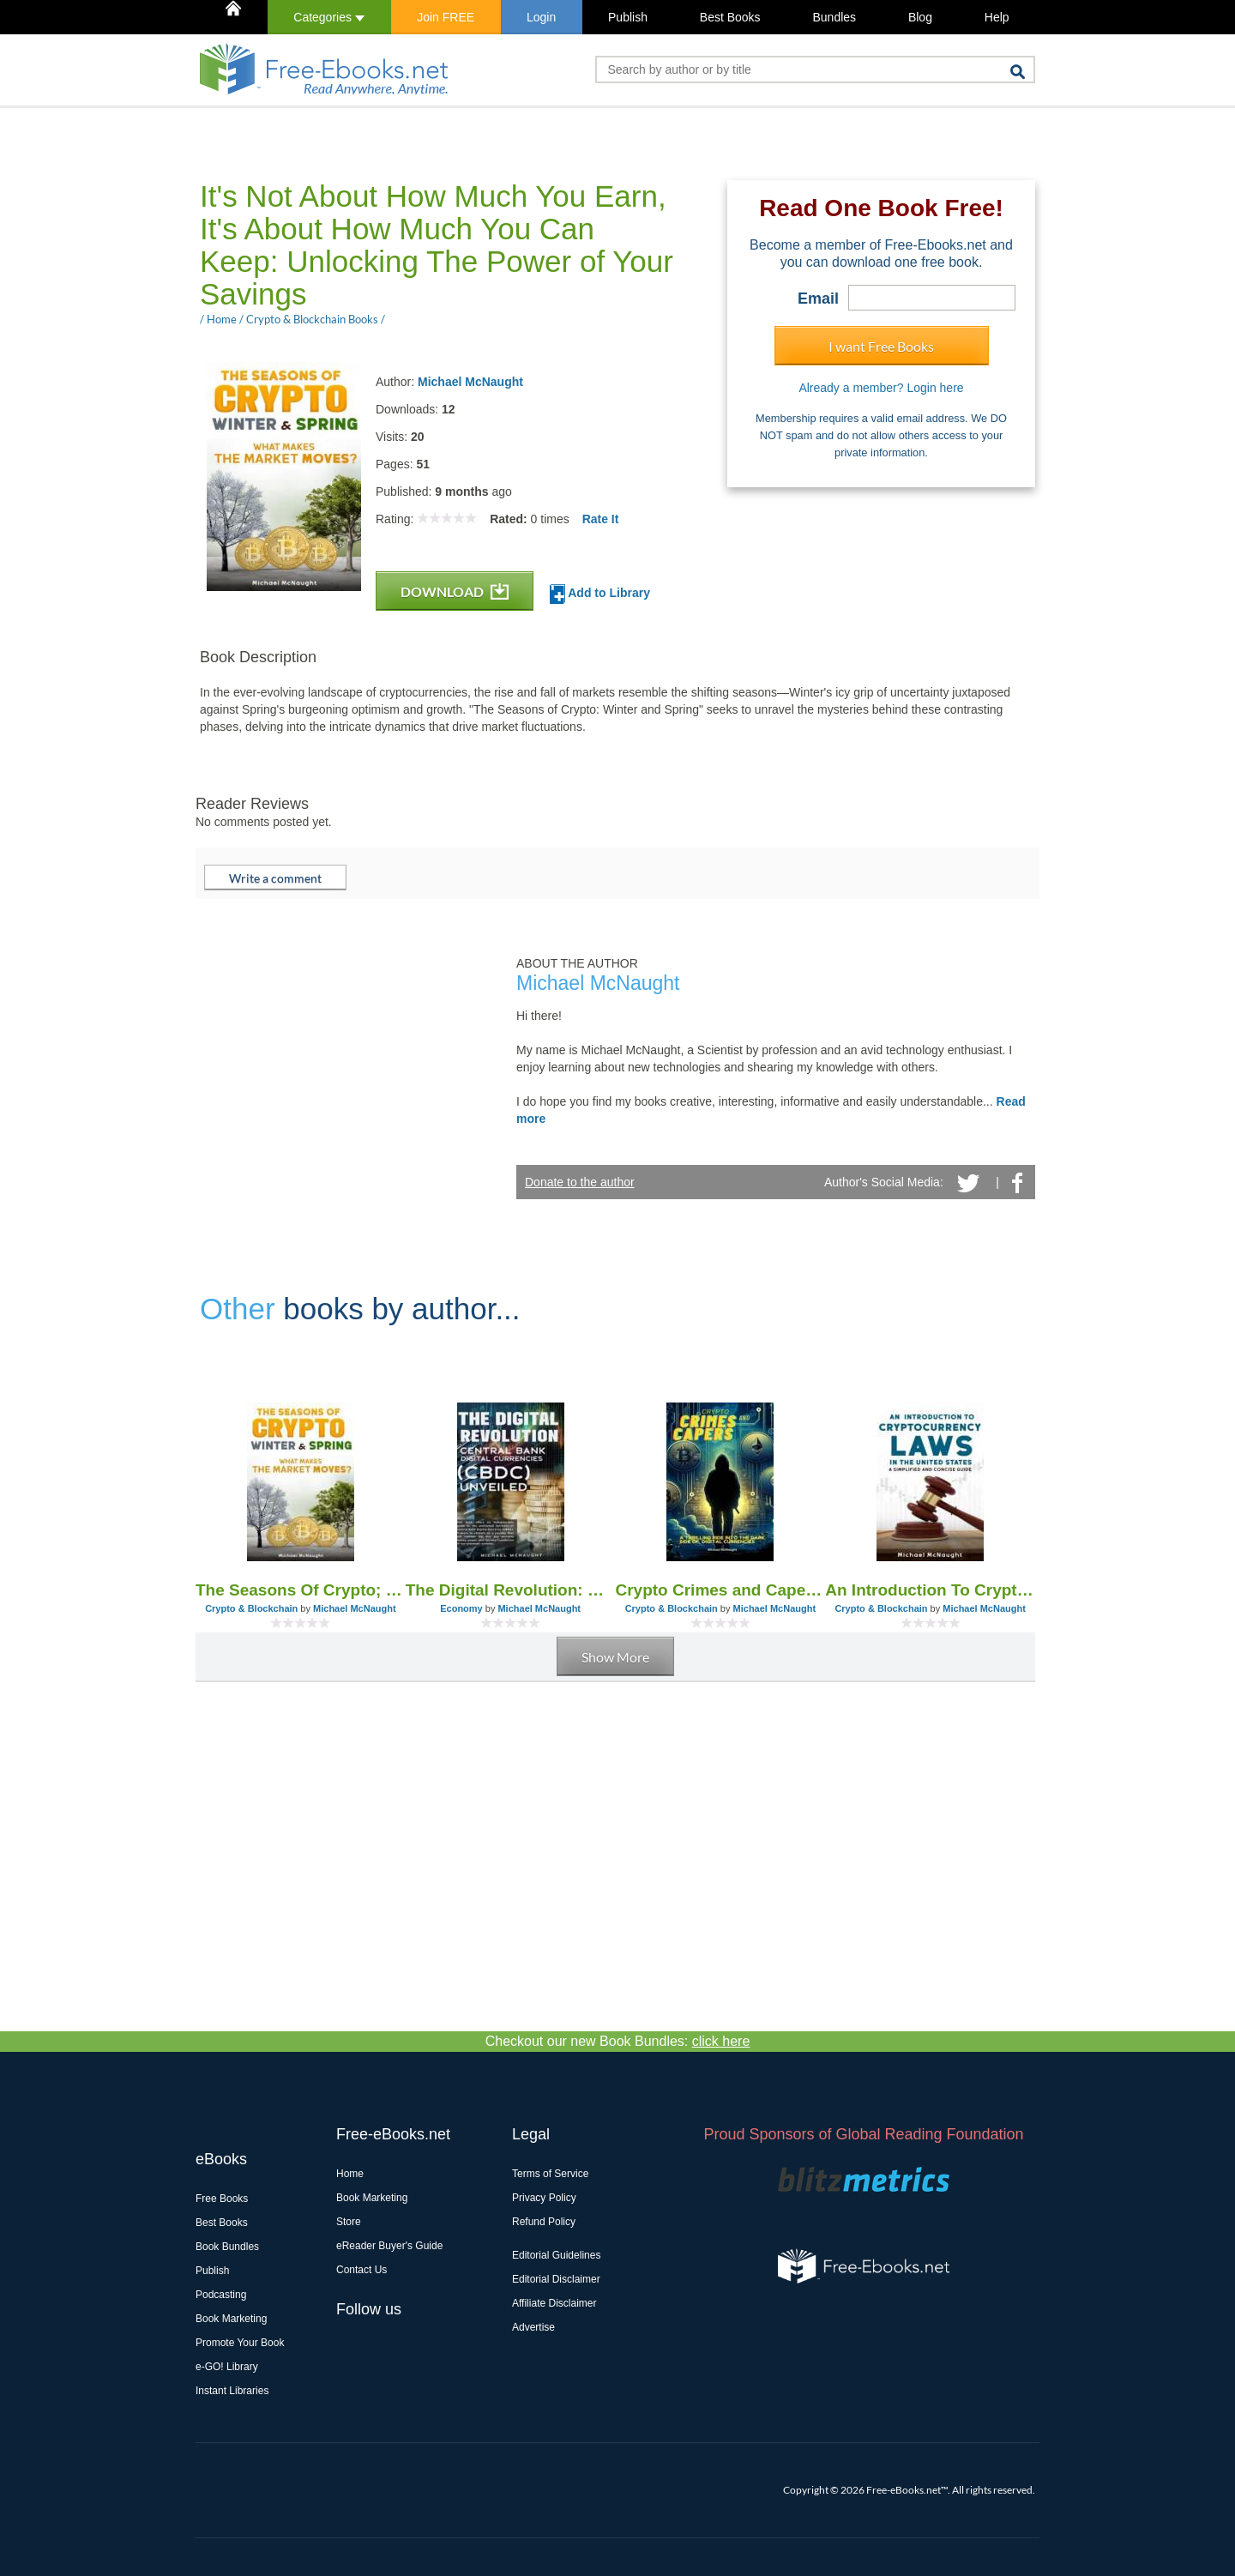 The image size is (1235, 2576). I want to click on DOWNLOAD, so click(455, 591).